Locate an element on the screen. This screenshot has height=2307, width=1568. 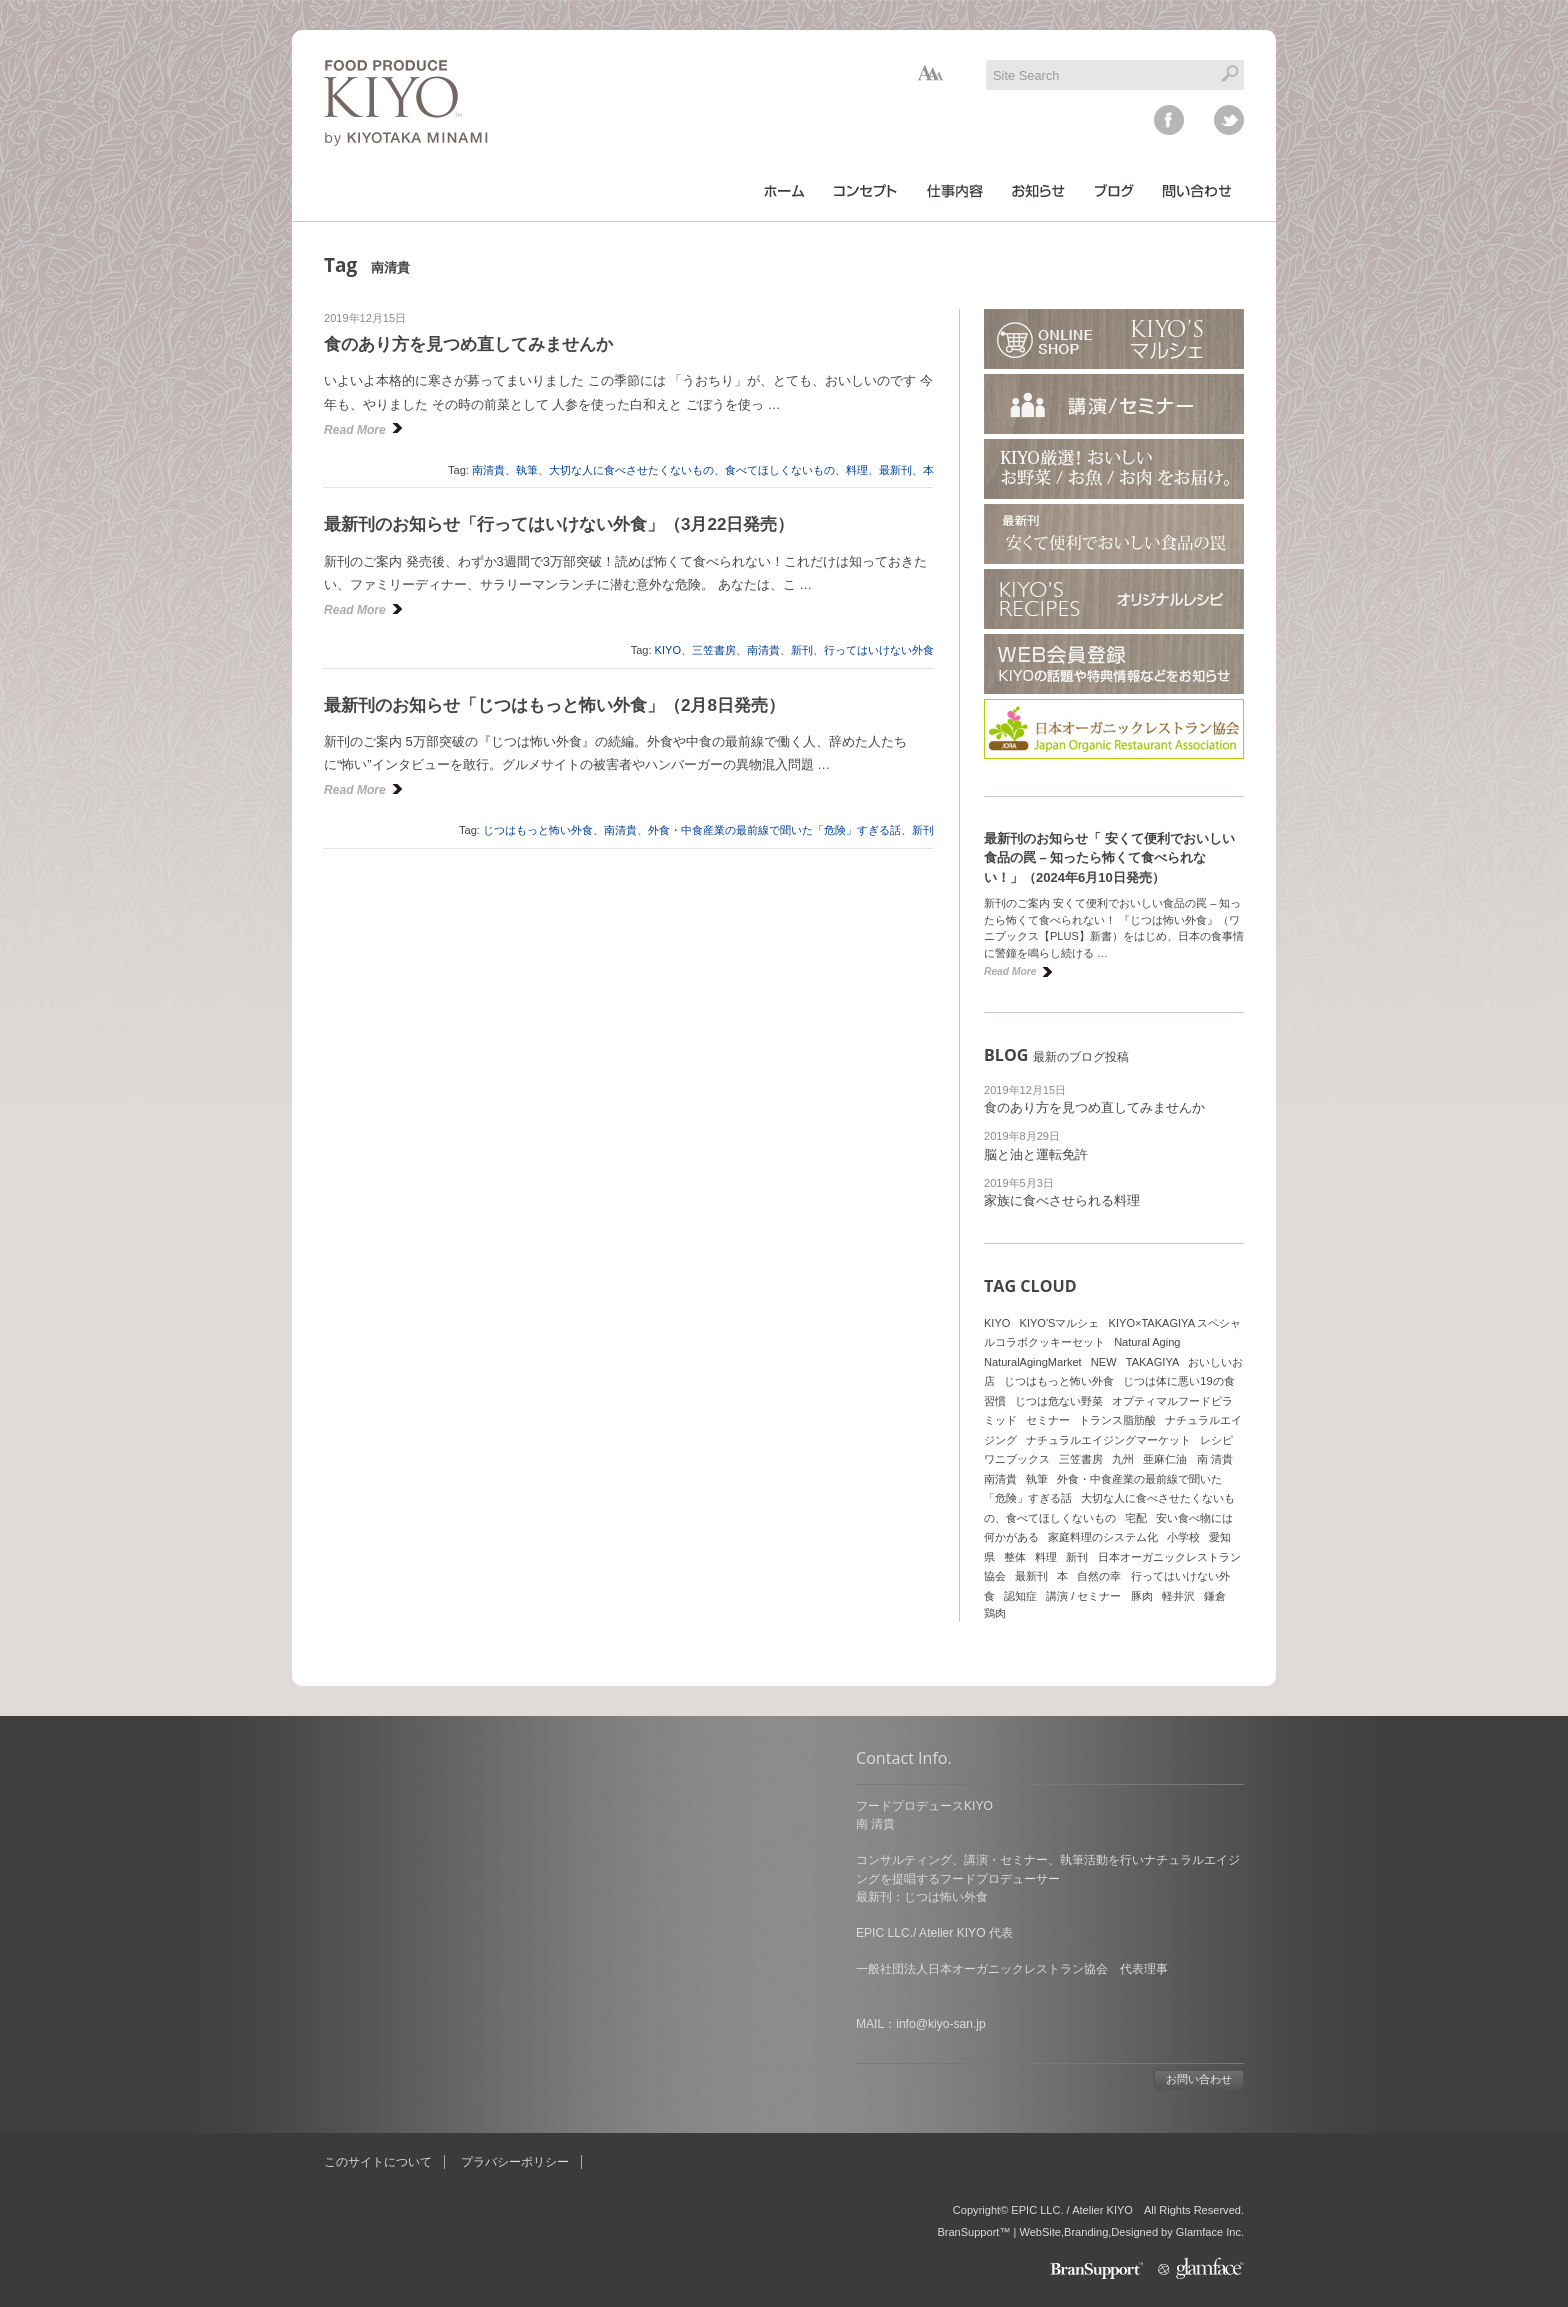
豚肉 is located at coordinates (1142, 1596).